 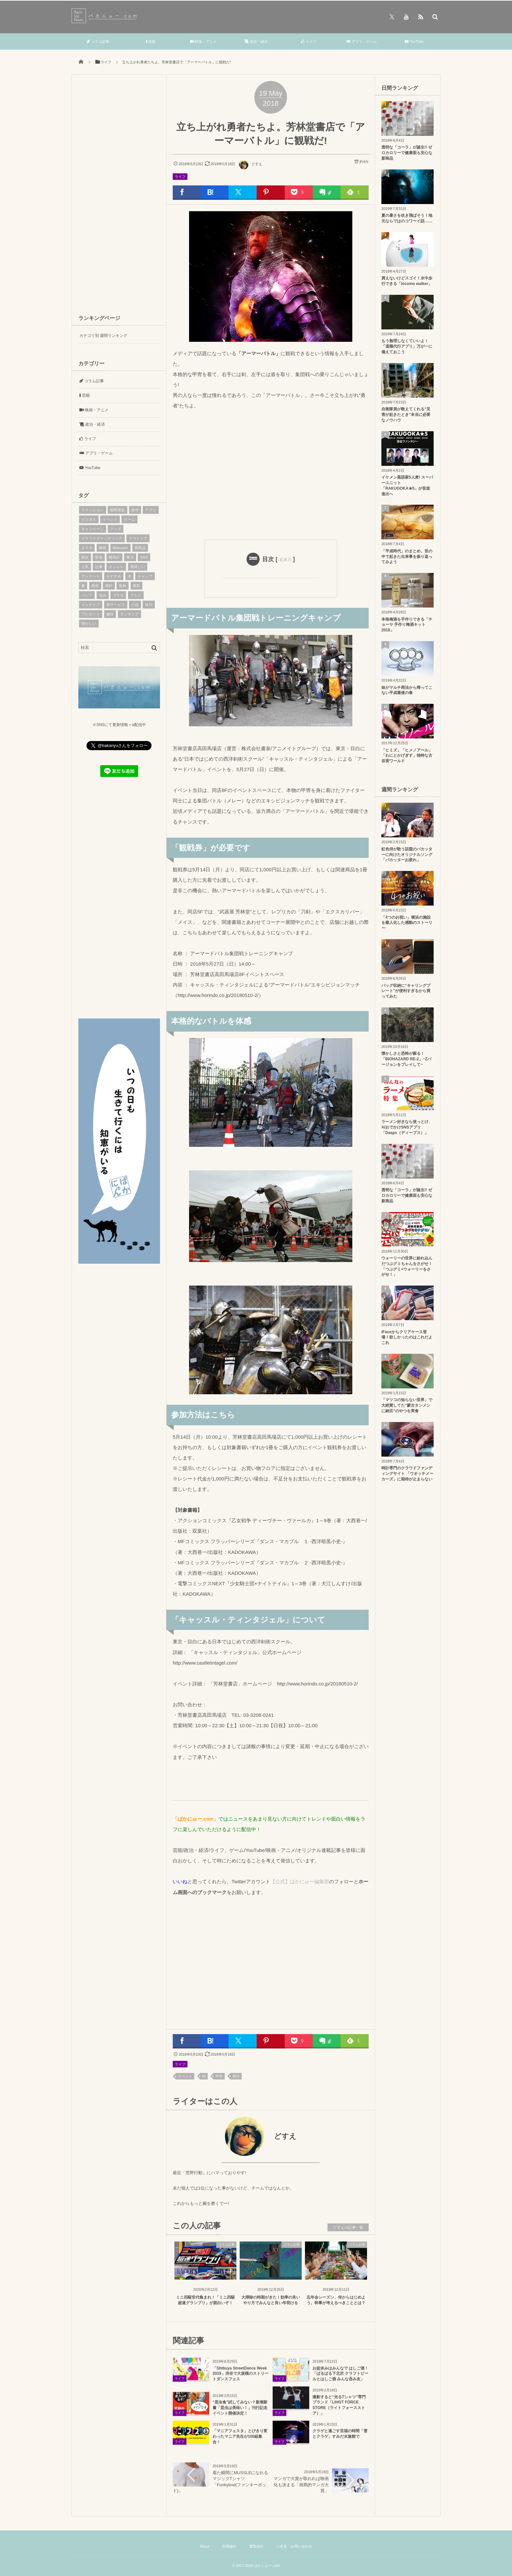 What do you see at coordinates (86, 548) in the screenshot?
I see `スマホ` at bounding box center [86, 548].